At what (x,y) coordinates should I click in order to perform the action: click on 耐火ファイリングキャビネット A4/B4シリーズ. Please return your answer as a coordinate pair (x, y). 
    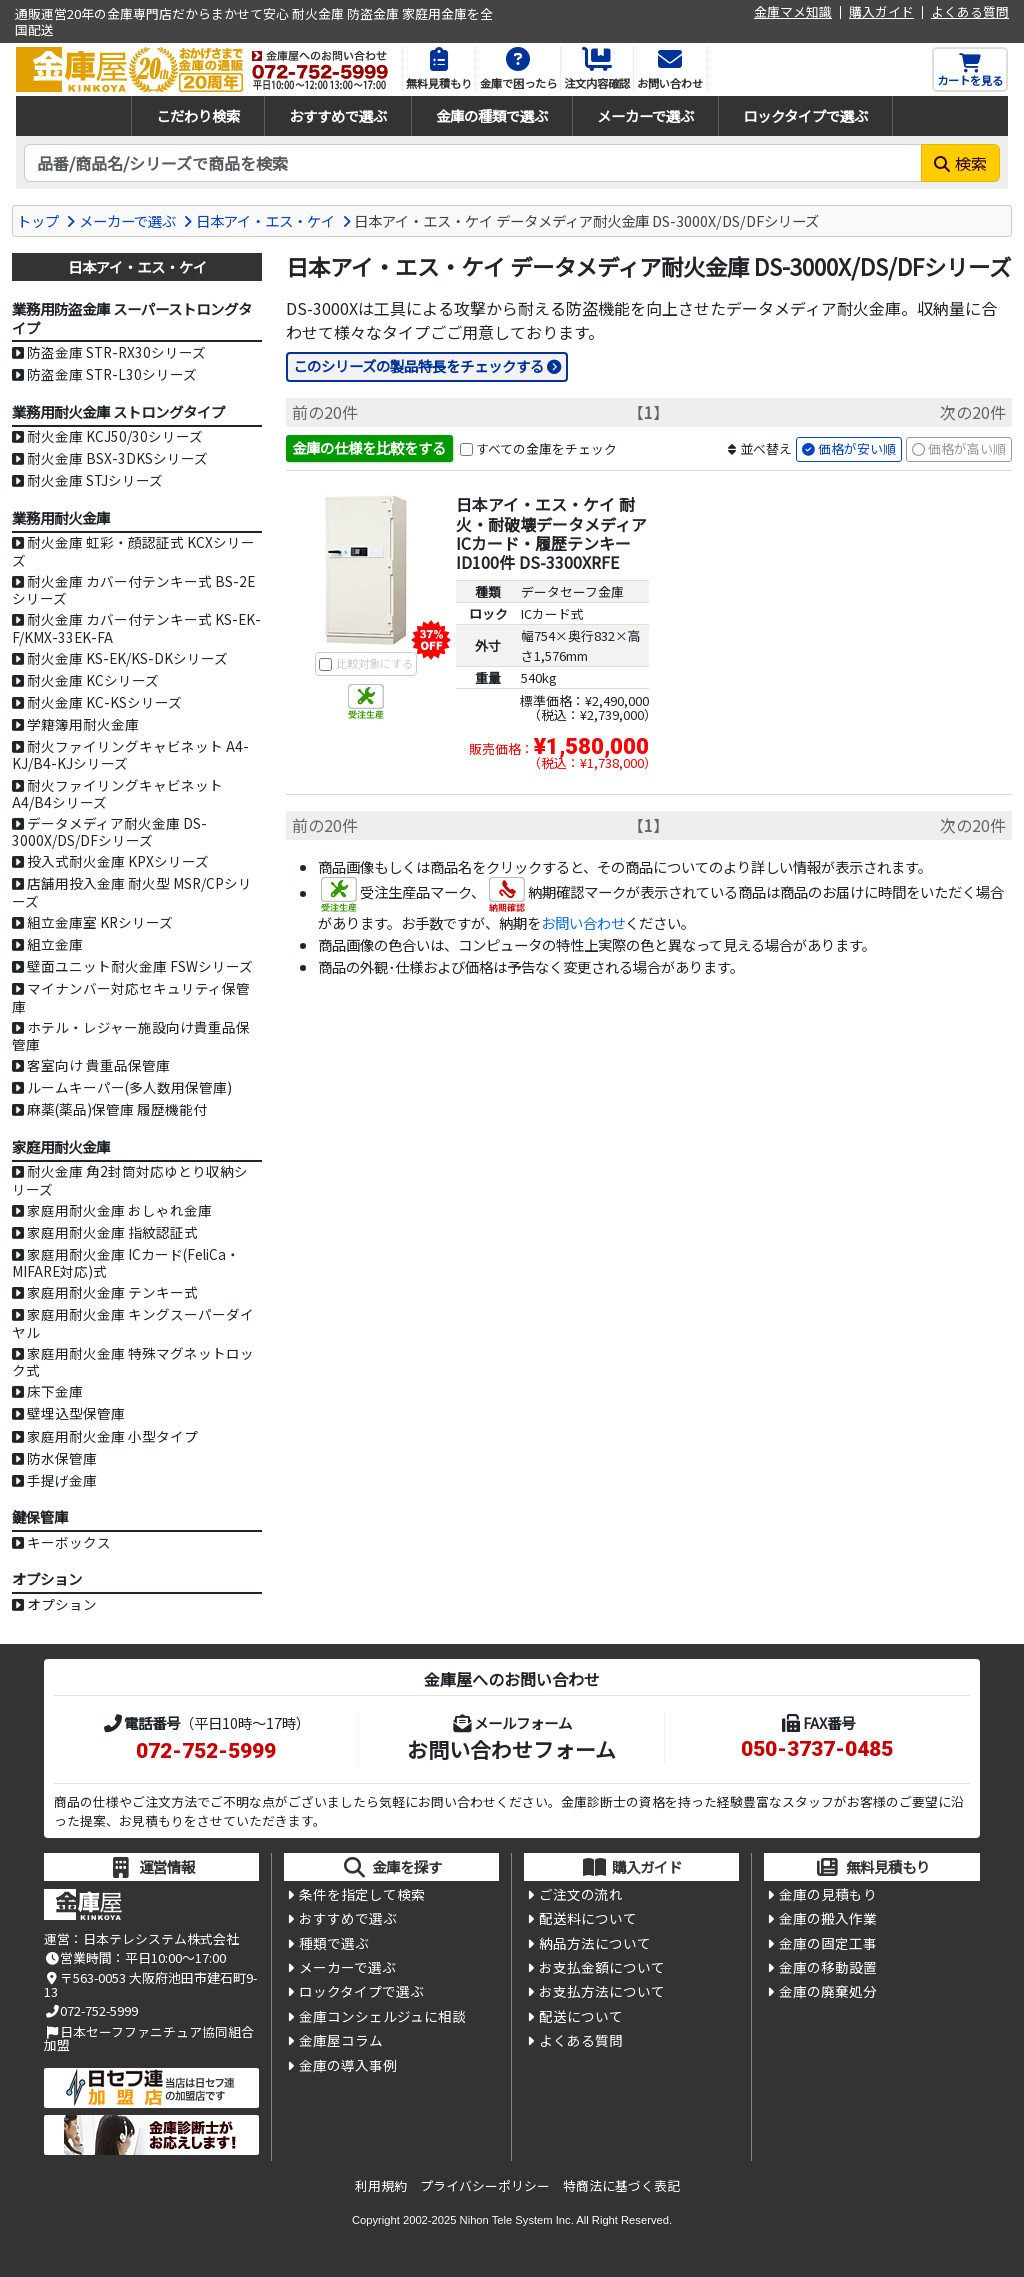
    Looking at the image, I should click on (117, 793).